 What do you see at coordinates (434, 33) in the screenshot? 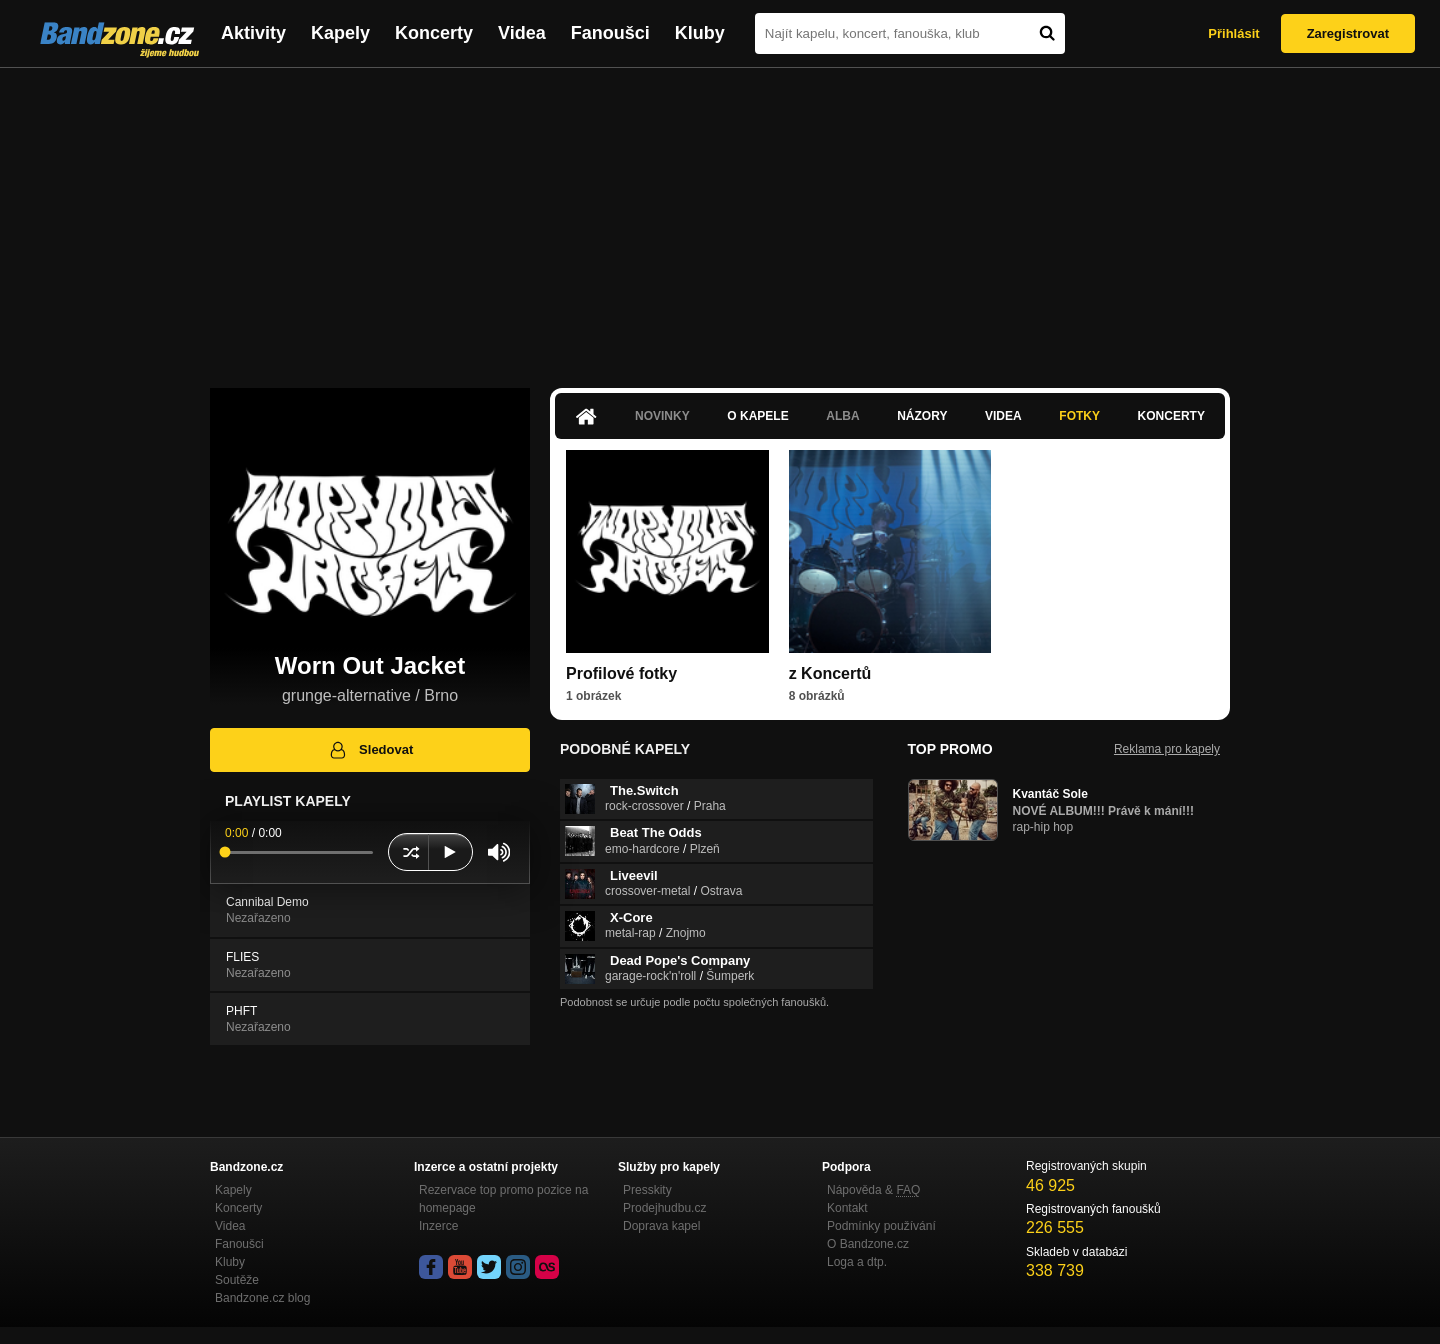
I see `Koncerty` at bounding box center [434, 33].